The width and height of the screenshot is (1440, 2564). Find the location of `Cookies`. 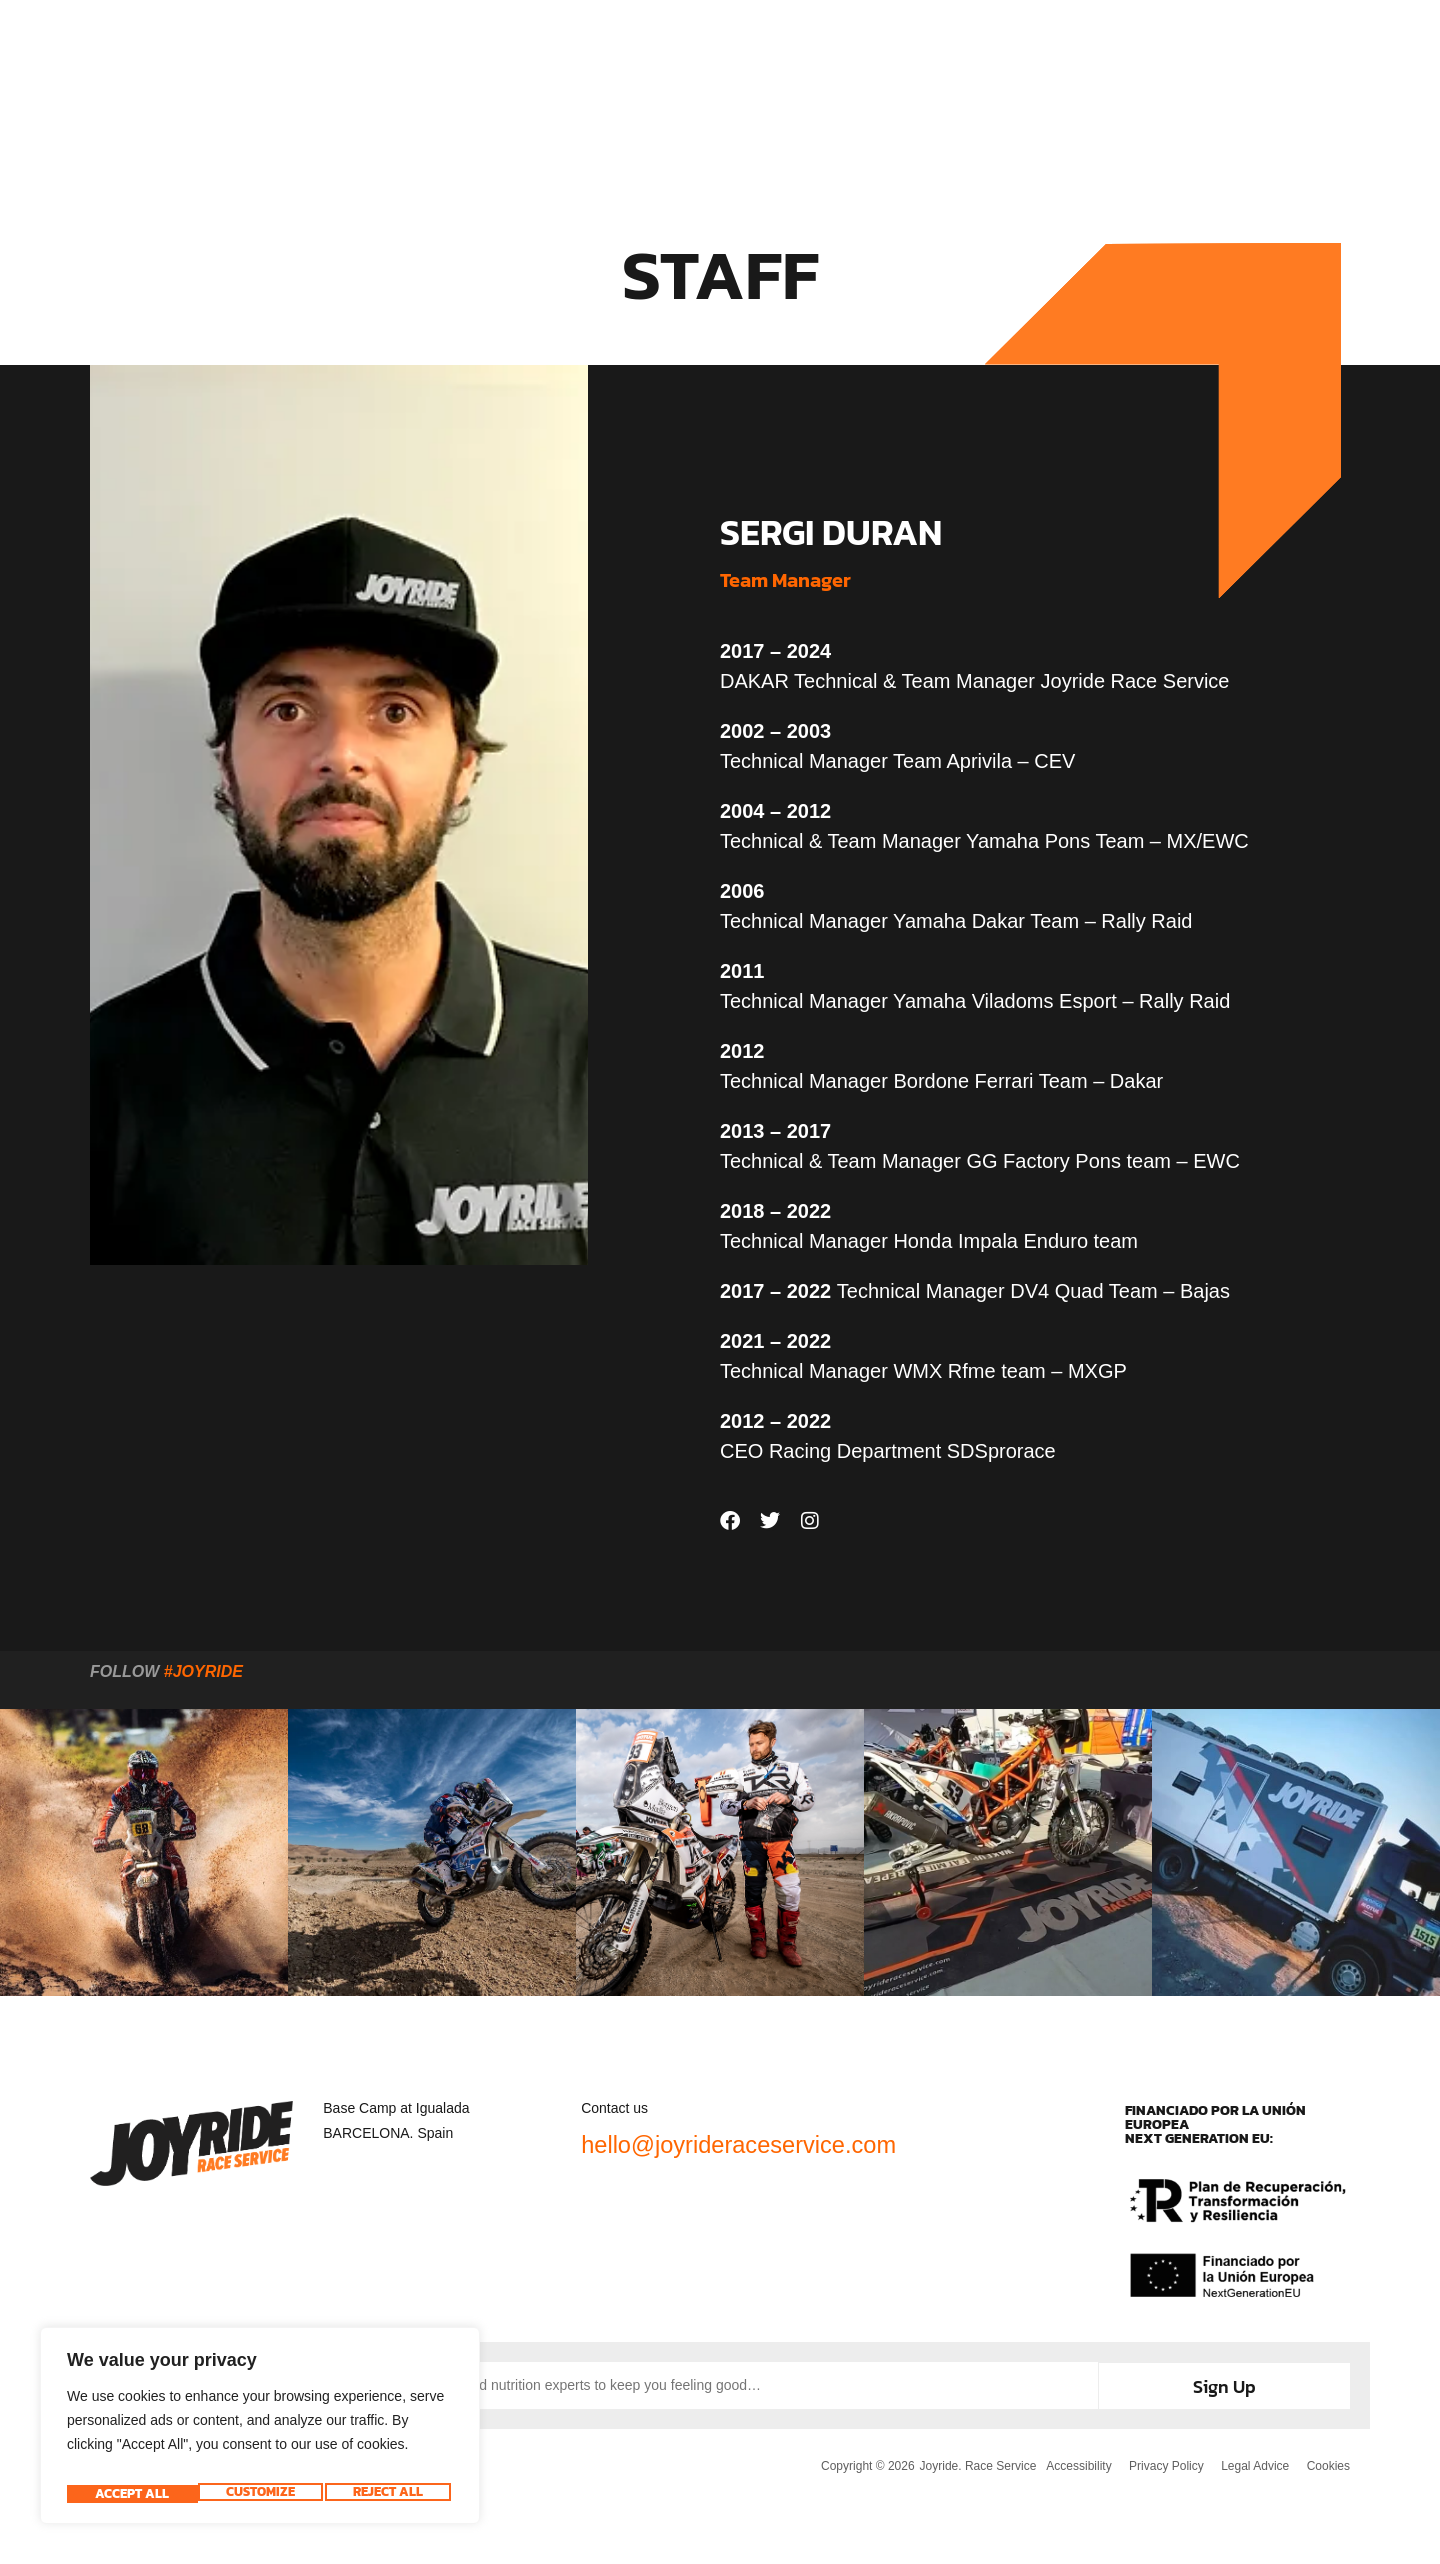

Cookies is located at coordinates (1328, 2463).